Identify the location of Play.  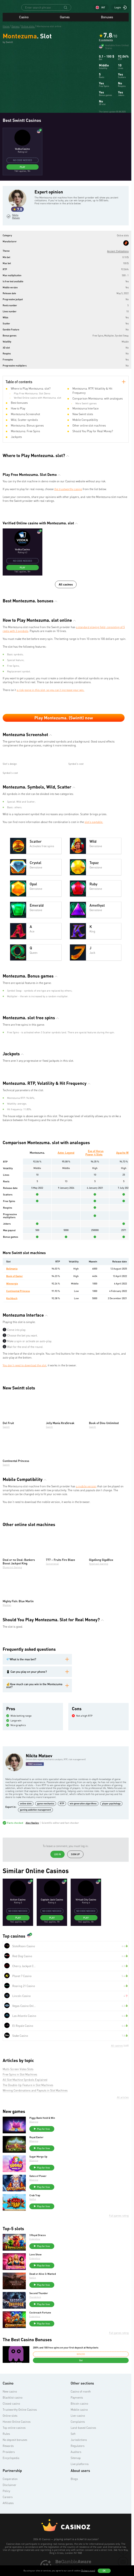
(22, 181).